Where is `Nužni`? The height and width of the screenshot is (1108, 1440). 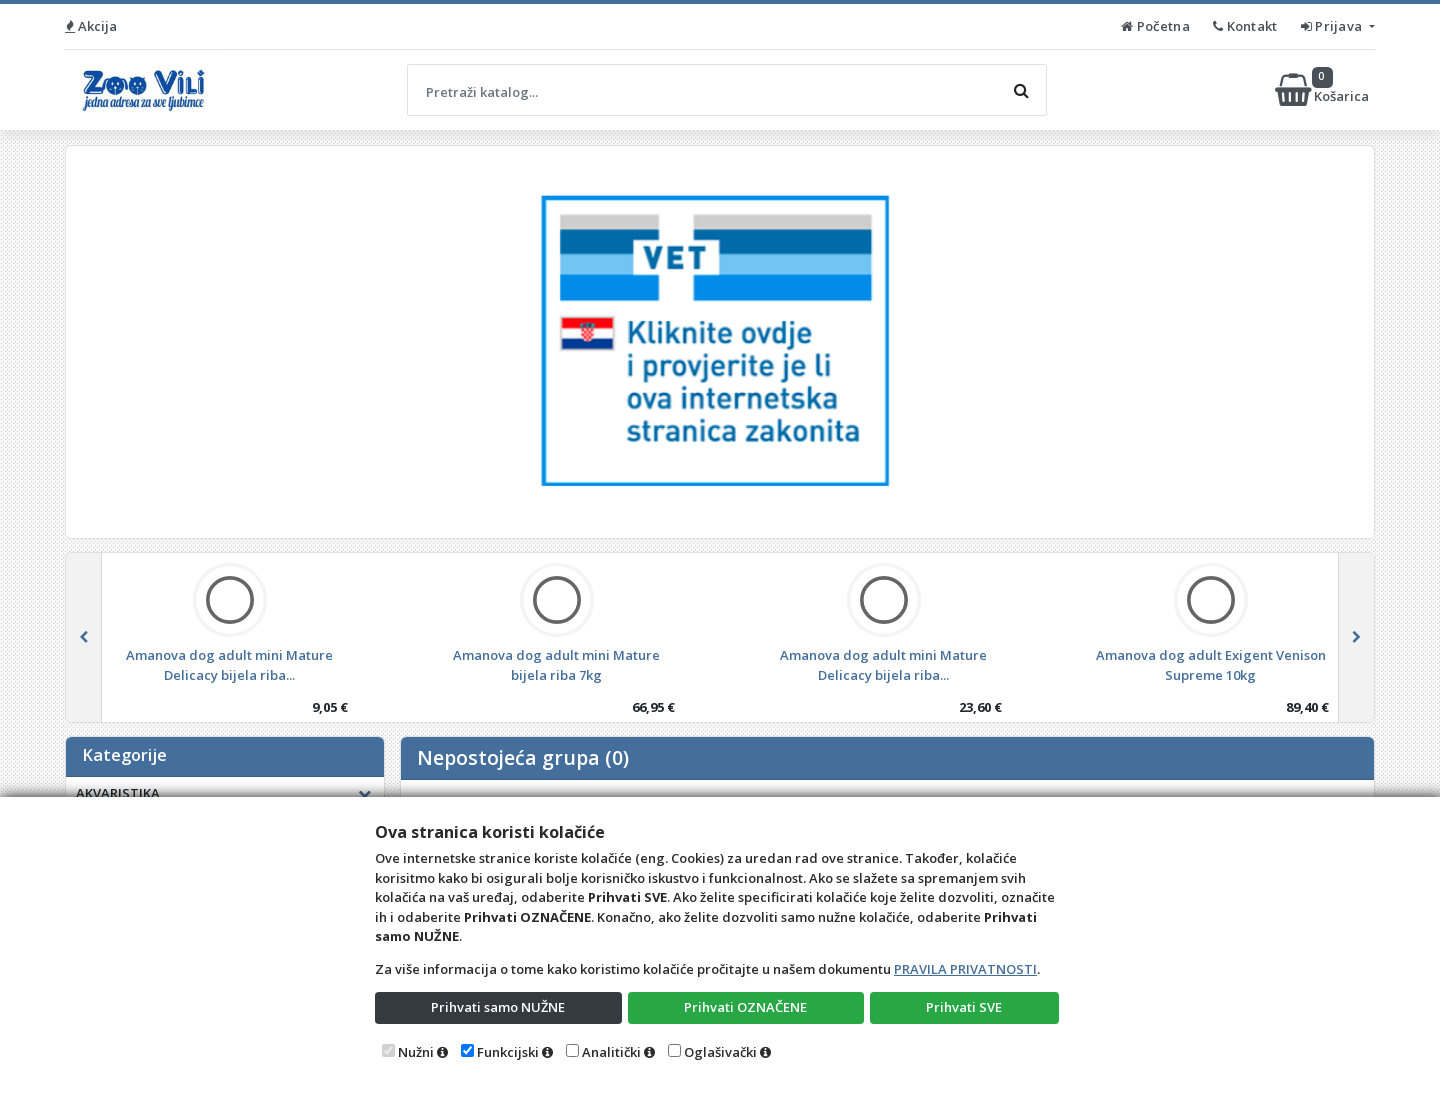 Nužni is located at coordinates (416, 1052).